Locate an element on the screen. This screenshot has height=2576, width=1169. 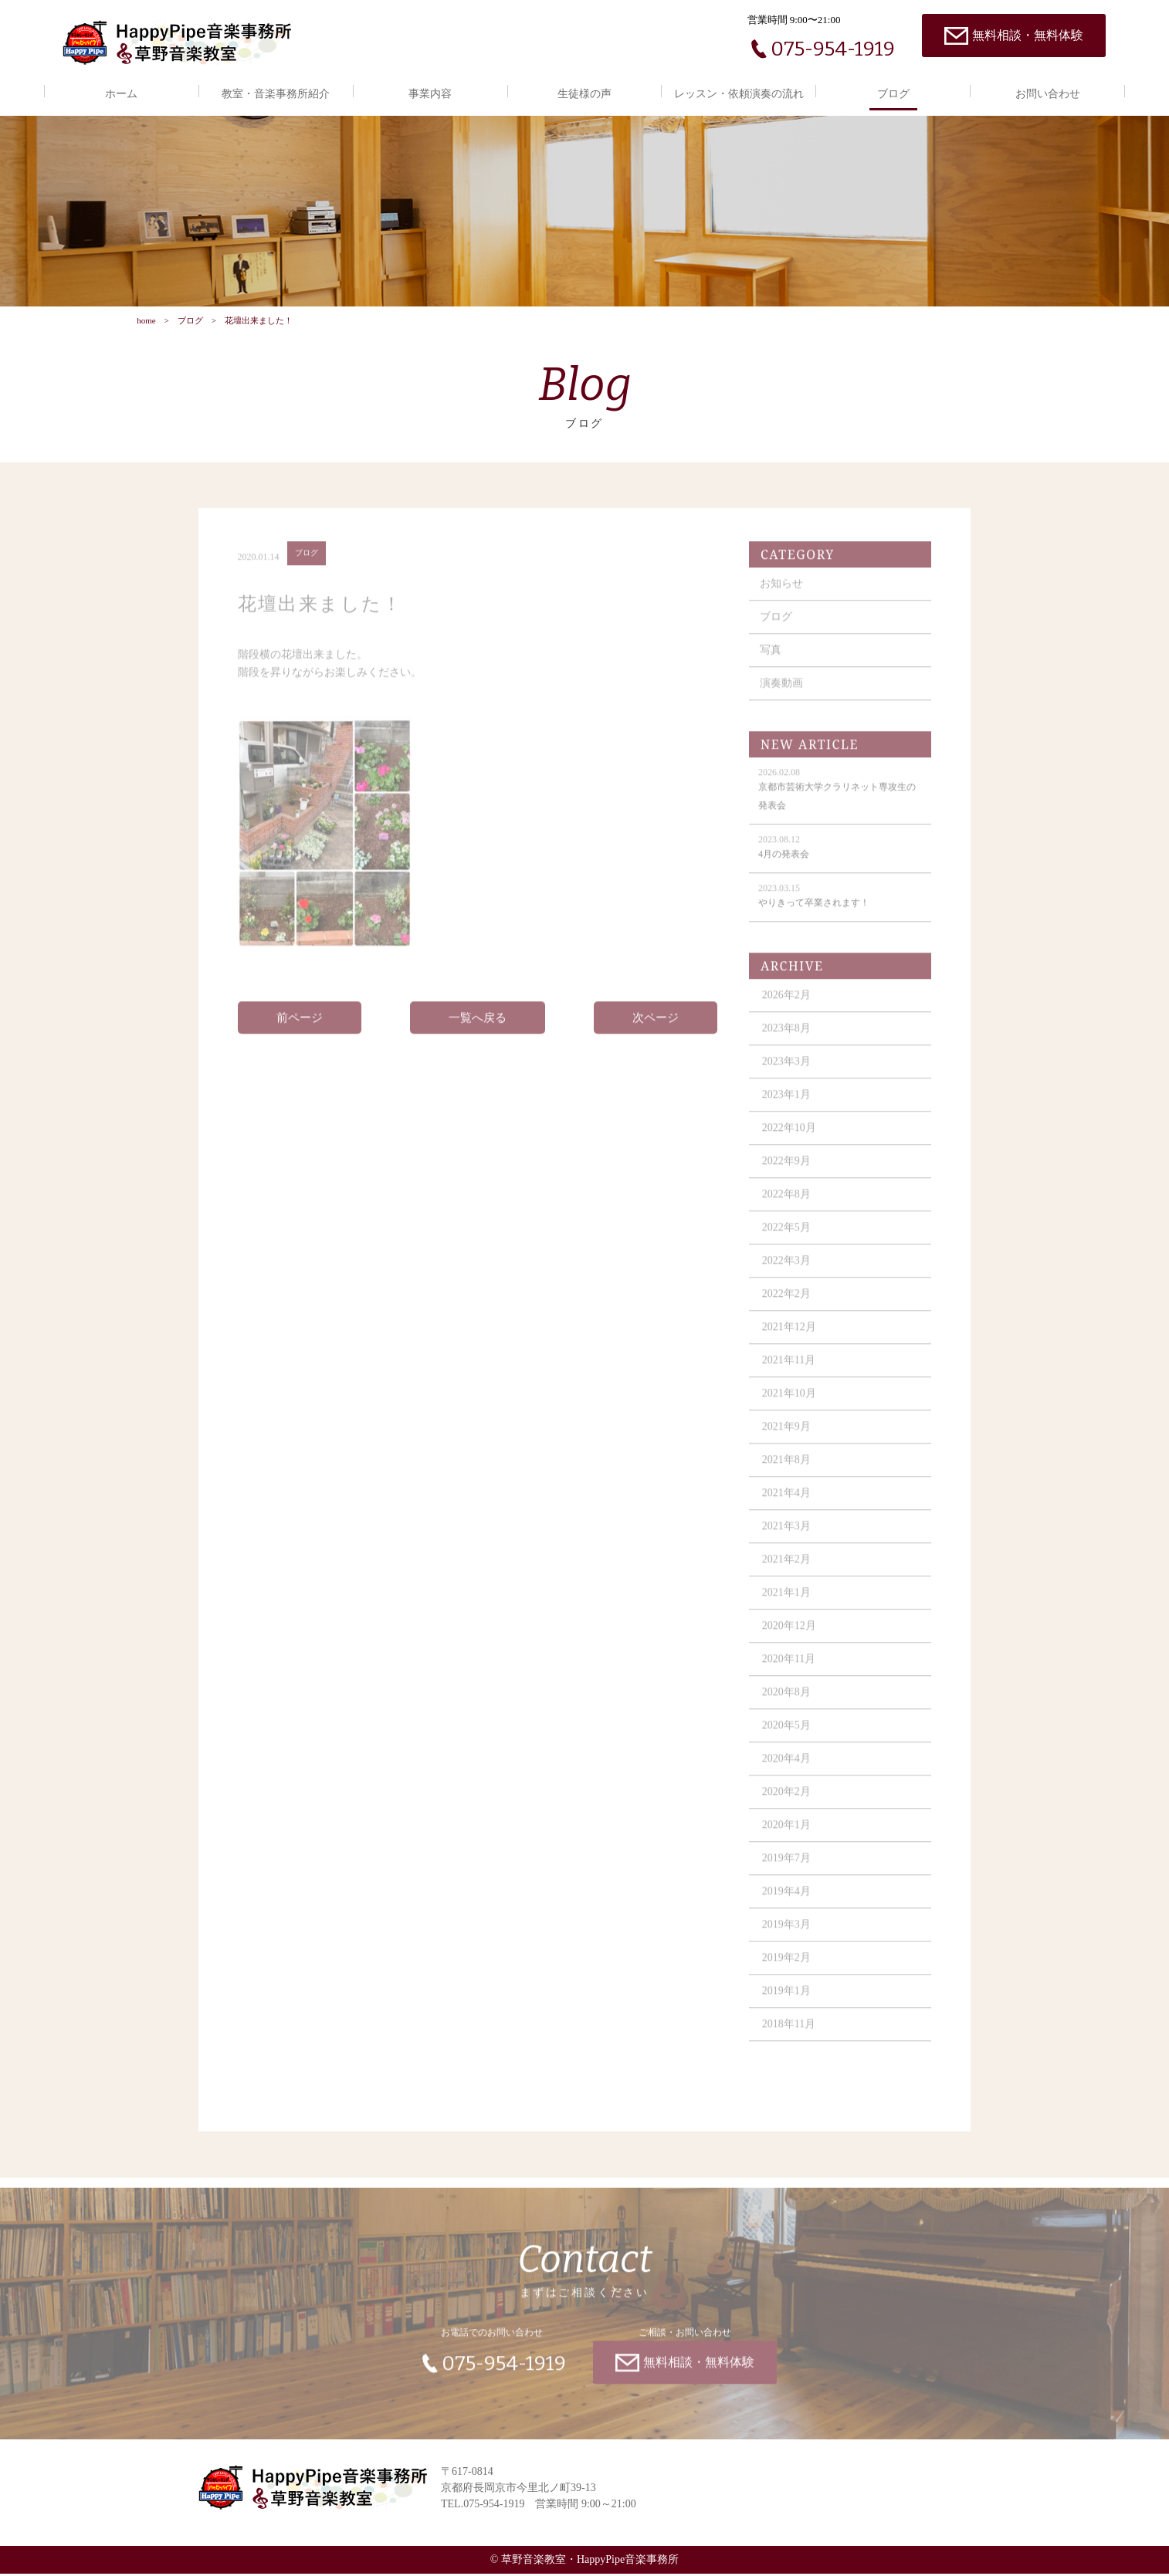
ブログ is located at coordinates (893, 94).